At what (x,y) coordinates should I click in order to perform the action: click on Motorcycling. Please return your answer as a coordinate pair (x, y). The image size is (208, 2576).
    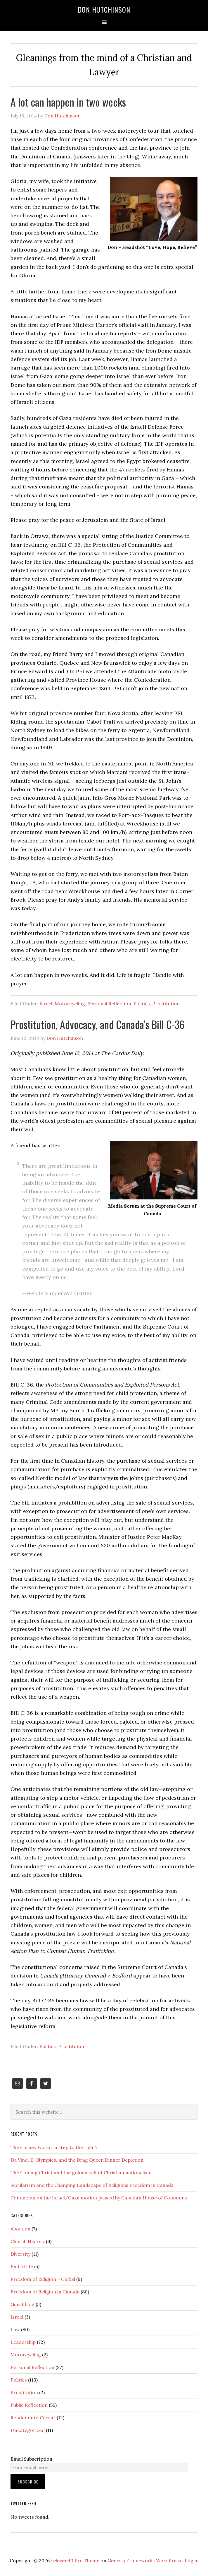
    Looking at the image, I should click on (70, 1003).